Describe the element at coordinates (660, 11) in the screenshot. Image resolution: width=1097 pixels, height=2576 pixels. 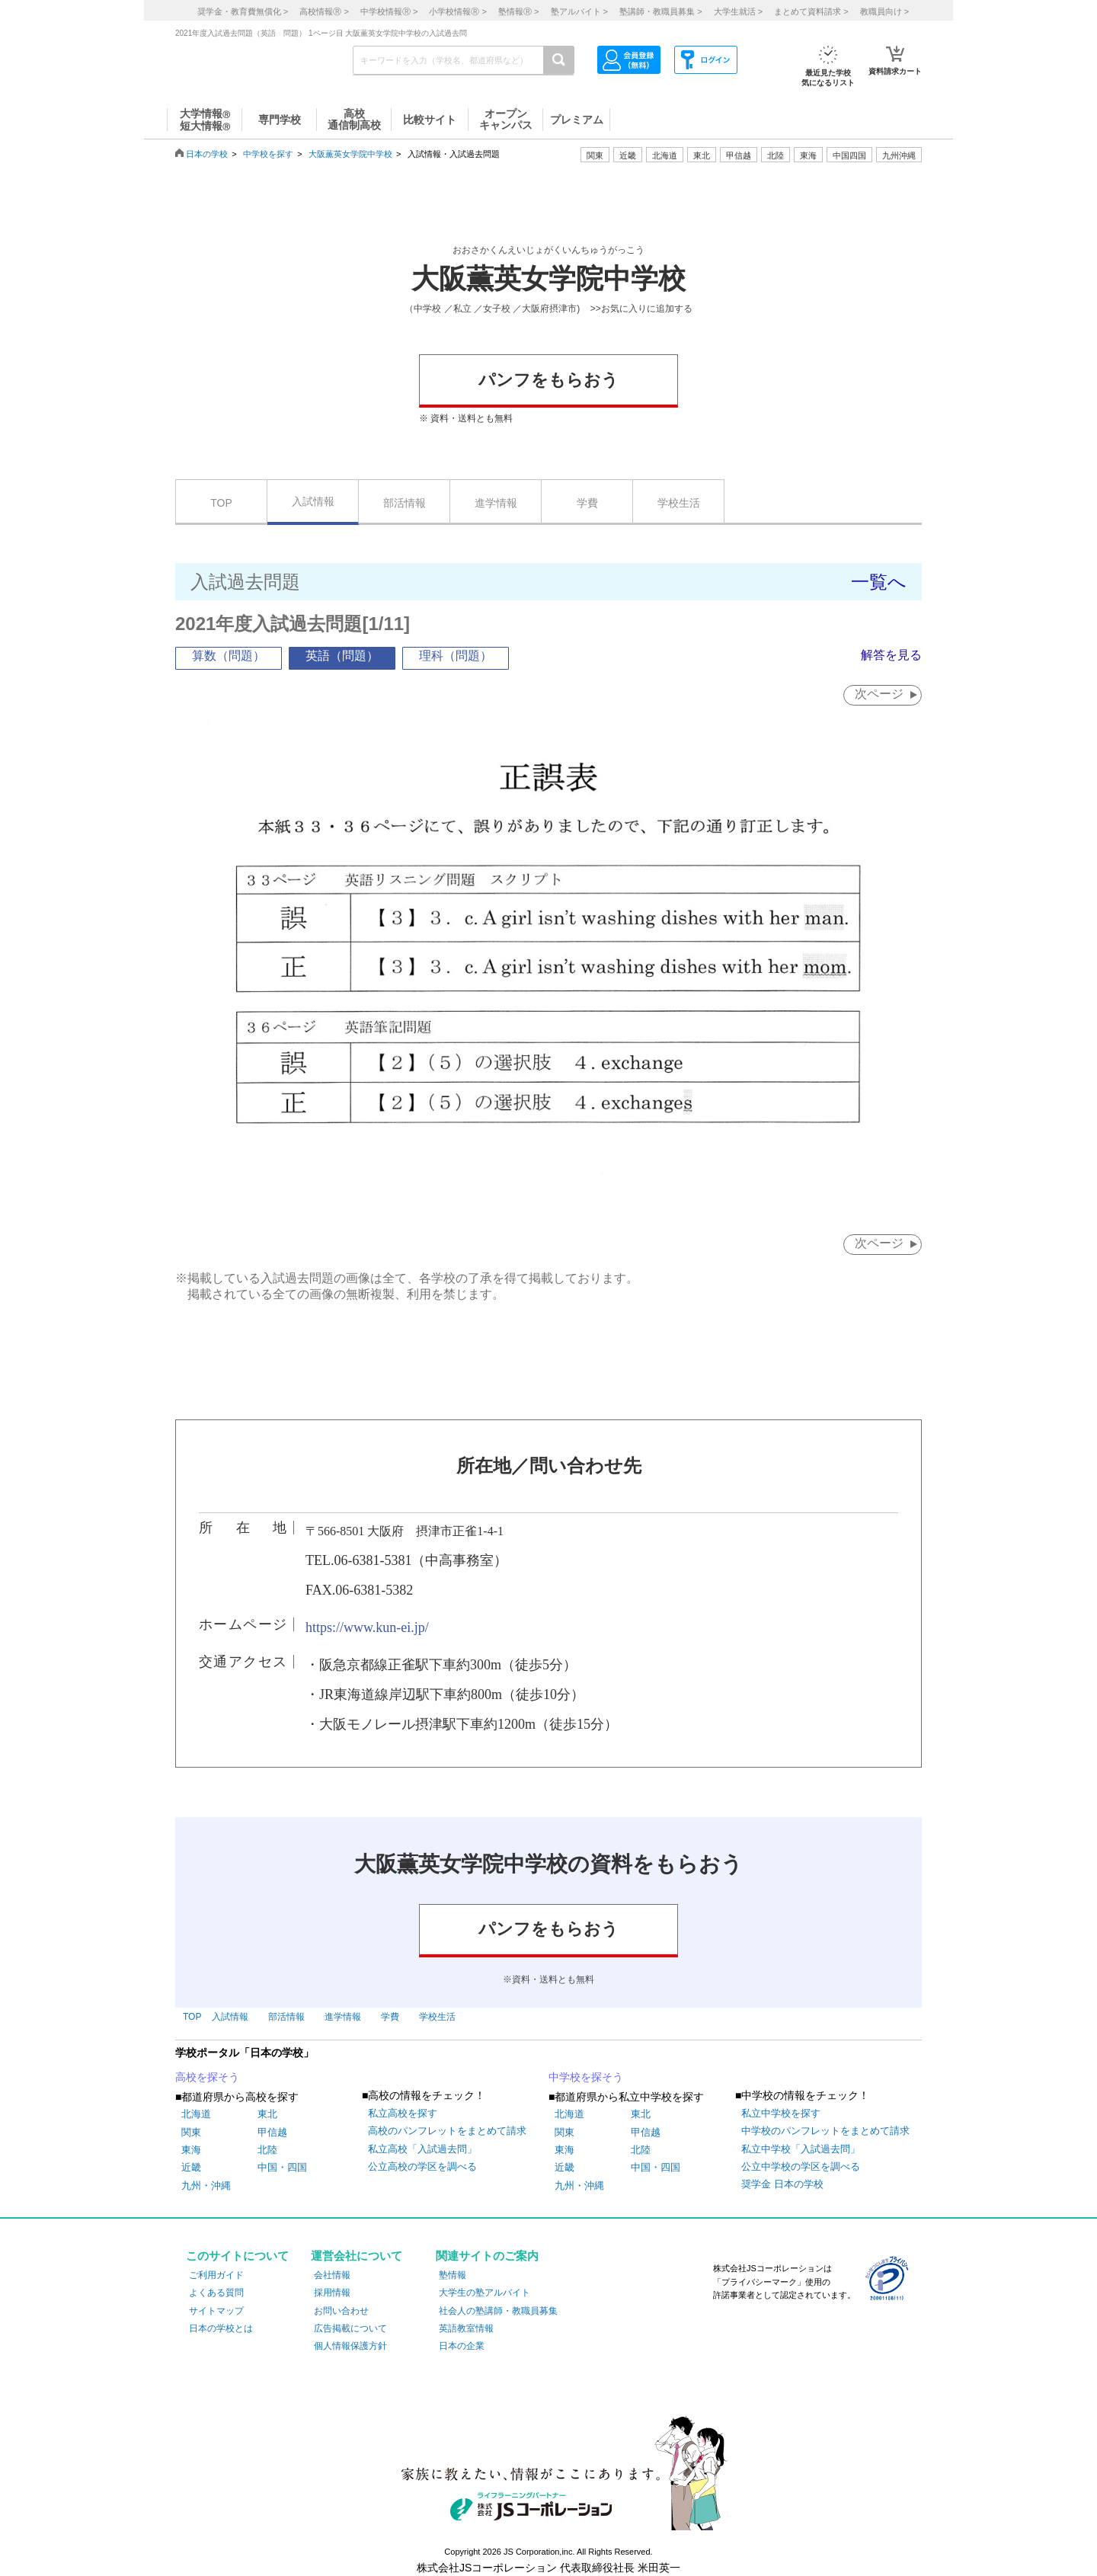
I see `塾講師・教職員募集 >` at that location.